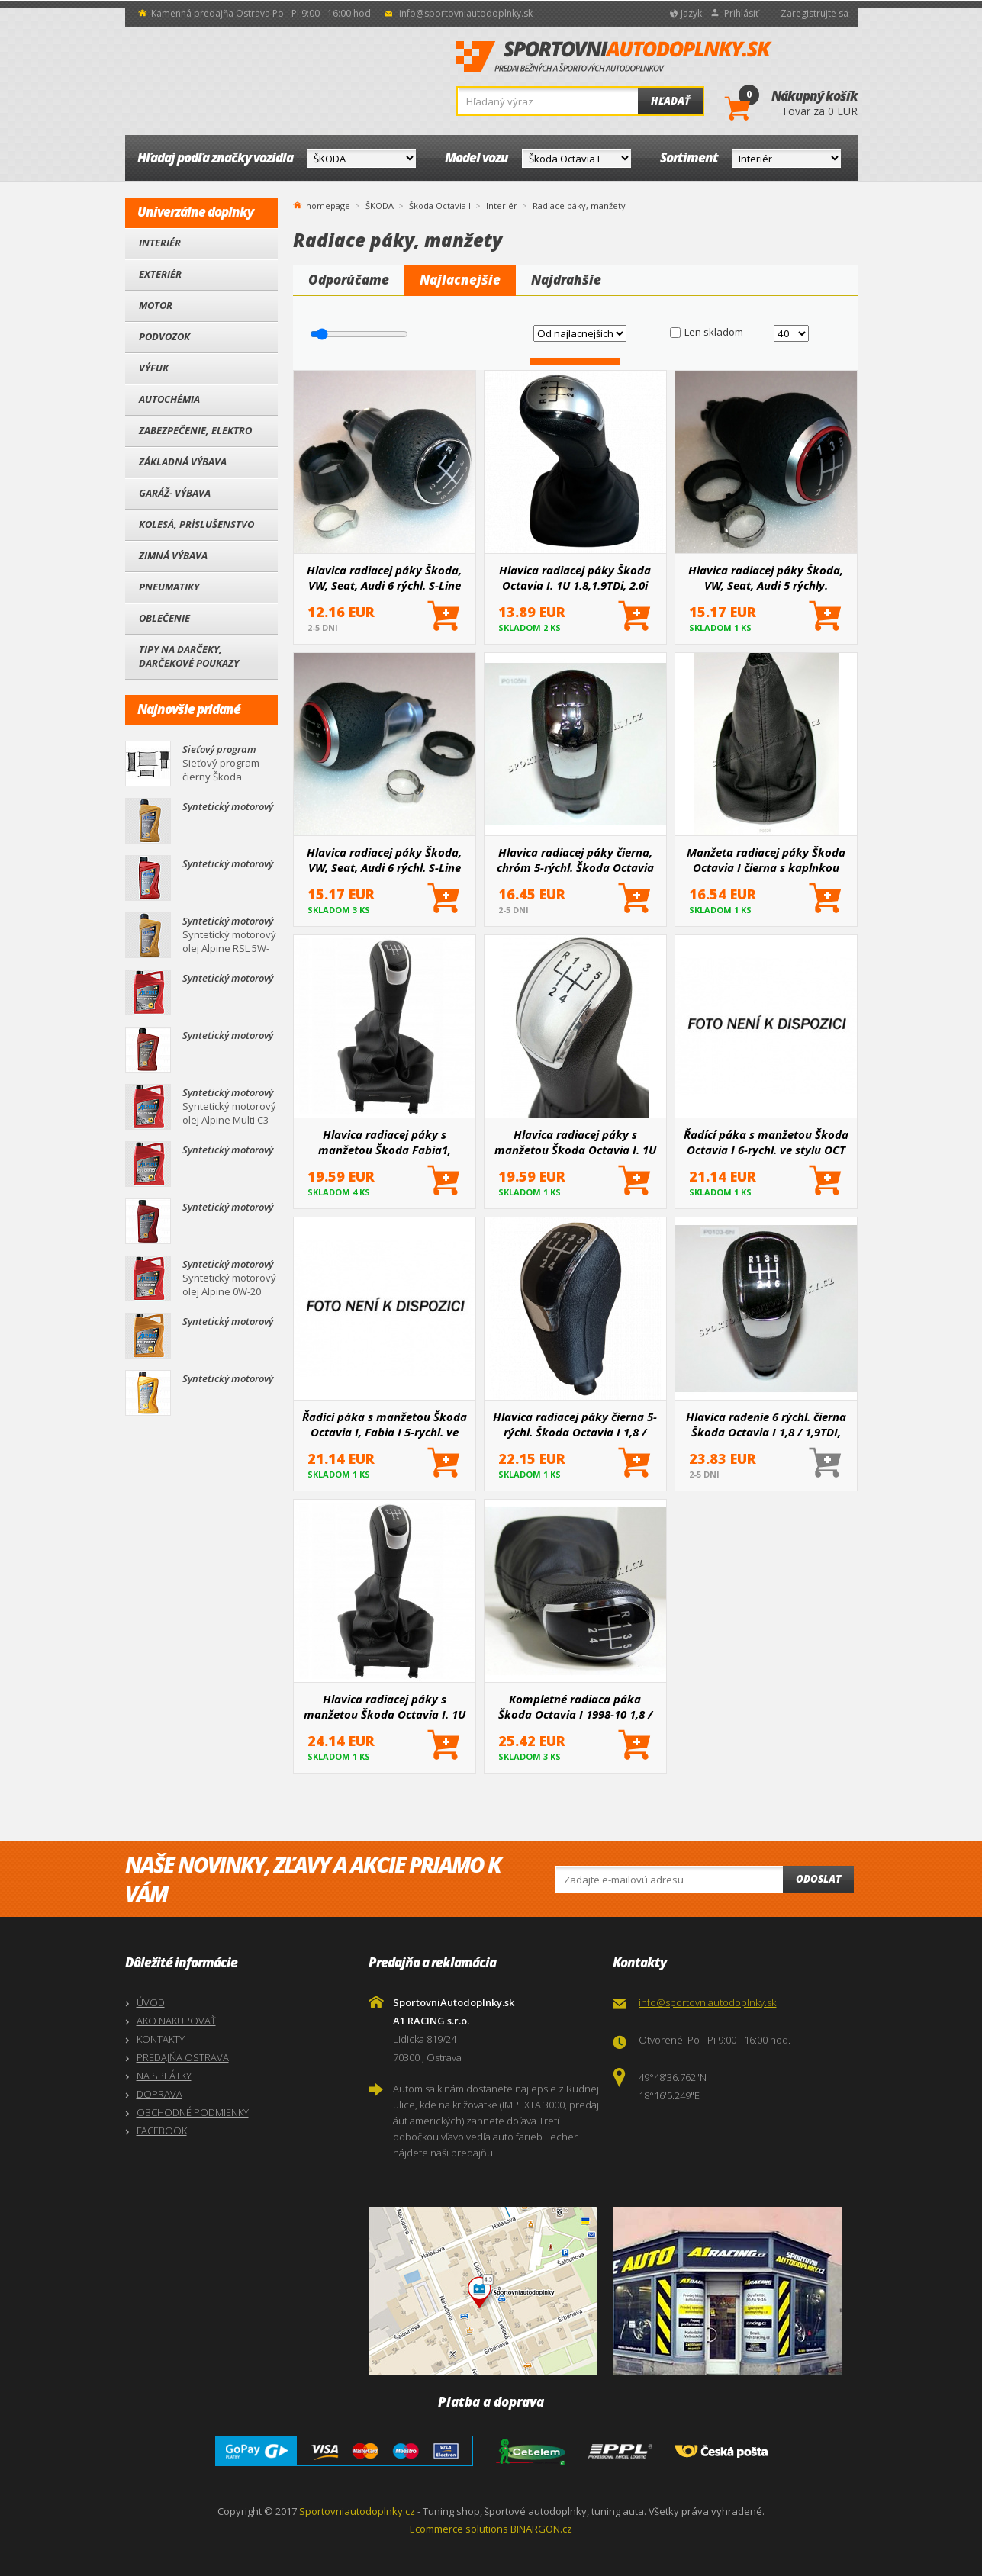 The width and height of the screenshot is (982, 2576). Describe the element at coordinates (384, 1424) in the screenshot. I see `Řadící páka s manžetou Škoda Octavia I, Fabia I 5-rychl. ve stylu OCT III` at that location.